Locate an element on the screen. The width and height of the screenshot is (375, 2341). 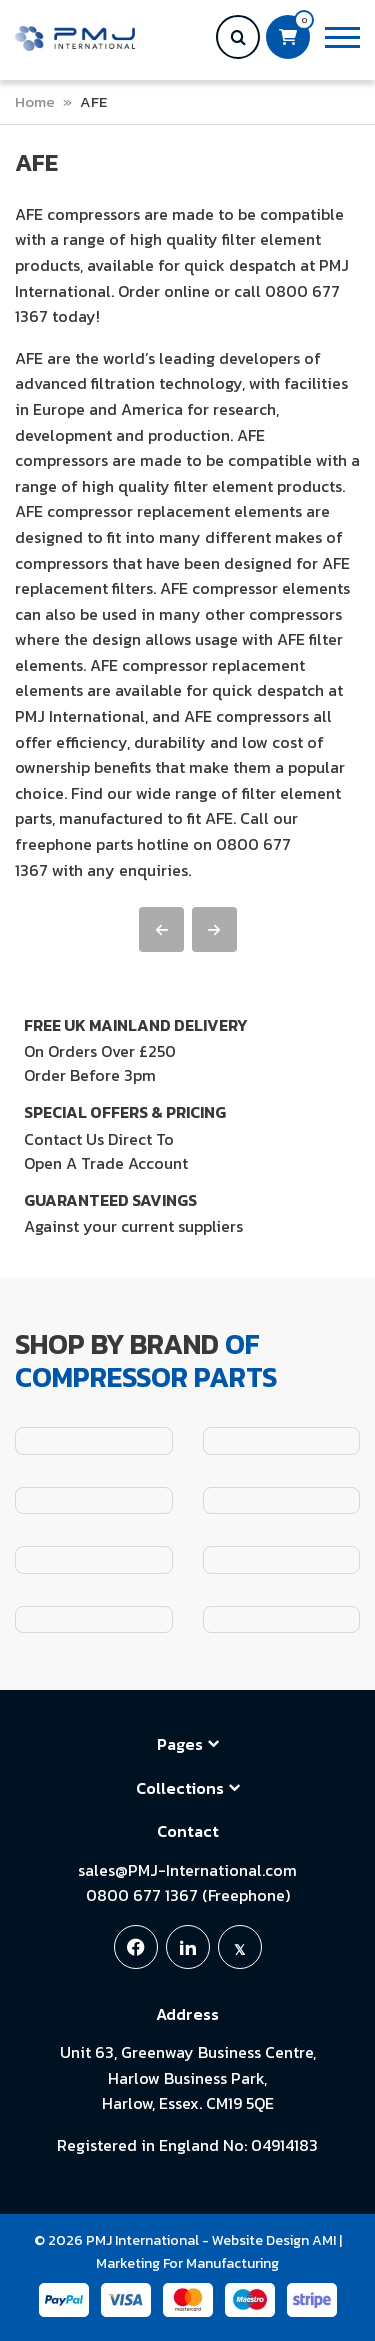
AMI is located at coordinates (324, 2240).